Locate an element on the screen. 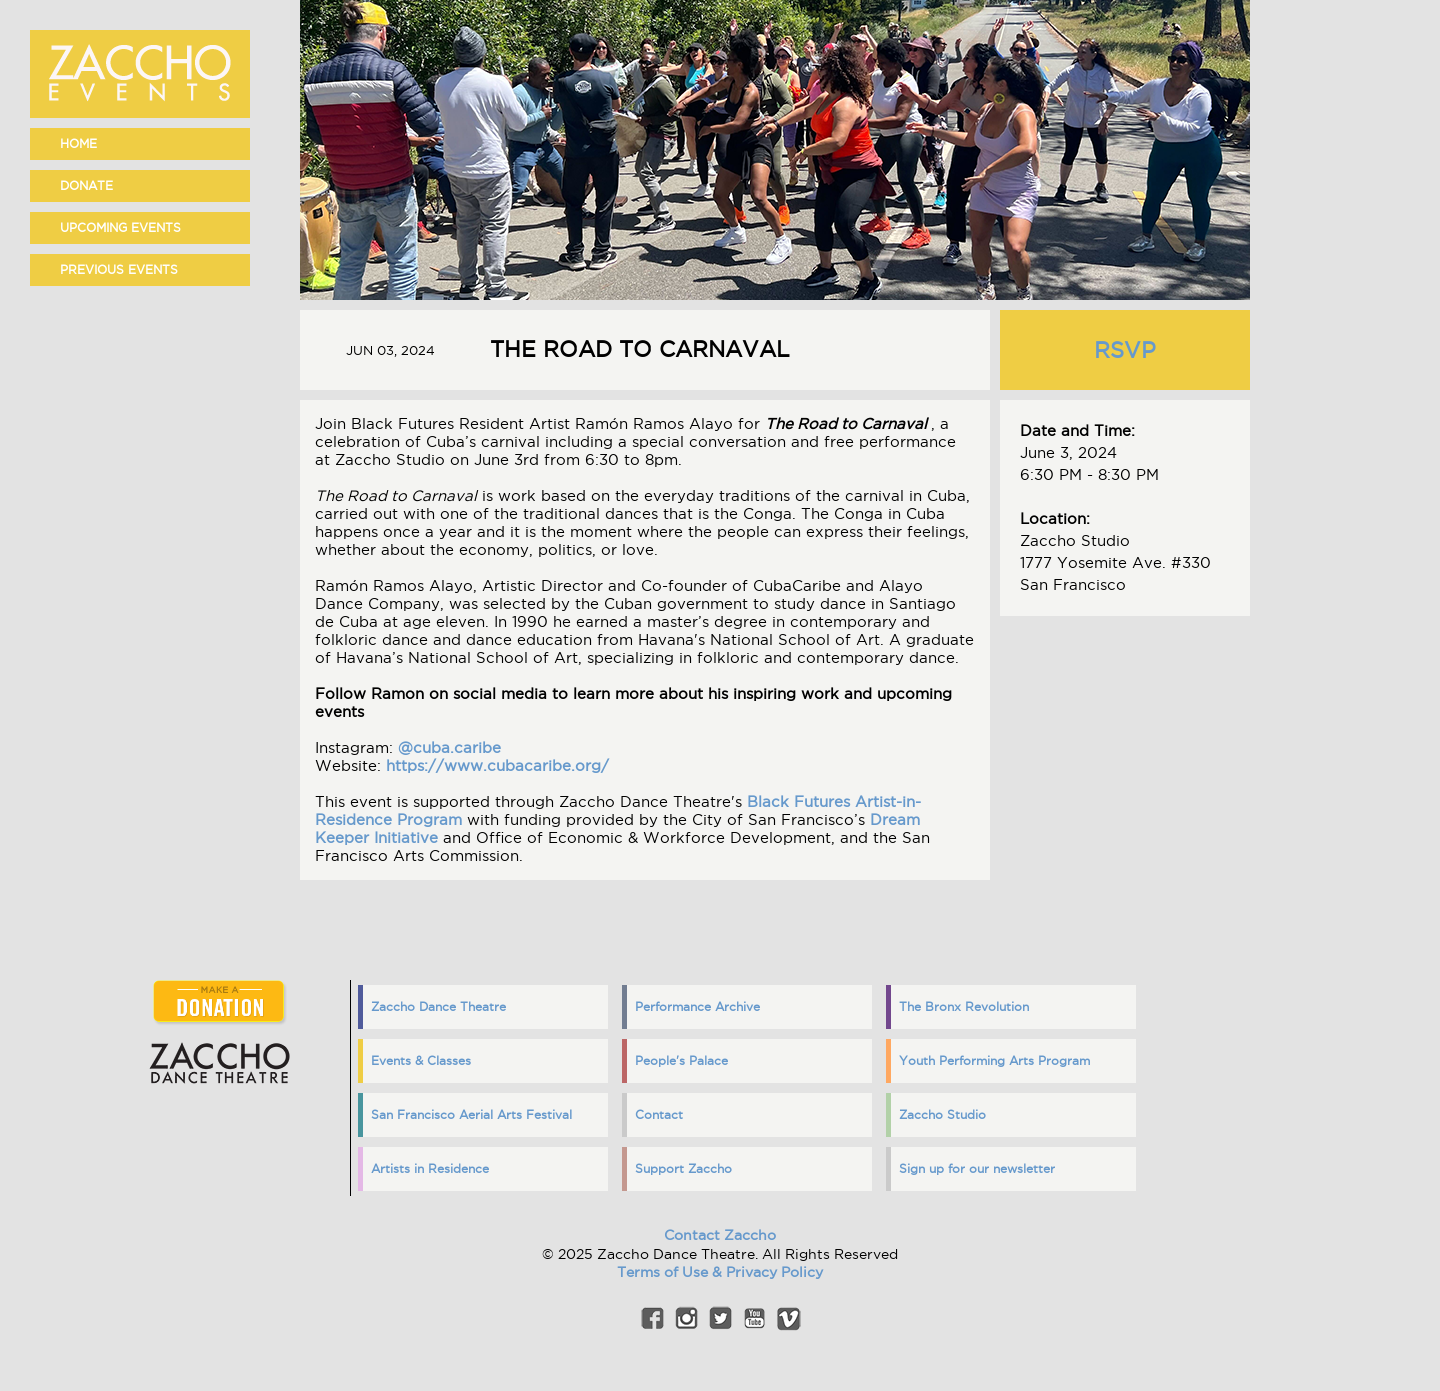  Contact Zaccho is located at coordinates (720, 1235).